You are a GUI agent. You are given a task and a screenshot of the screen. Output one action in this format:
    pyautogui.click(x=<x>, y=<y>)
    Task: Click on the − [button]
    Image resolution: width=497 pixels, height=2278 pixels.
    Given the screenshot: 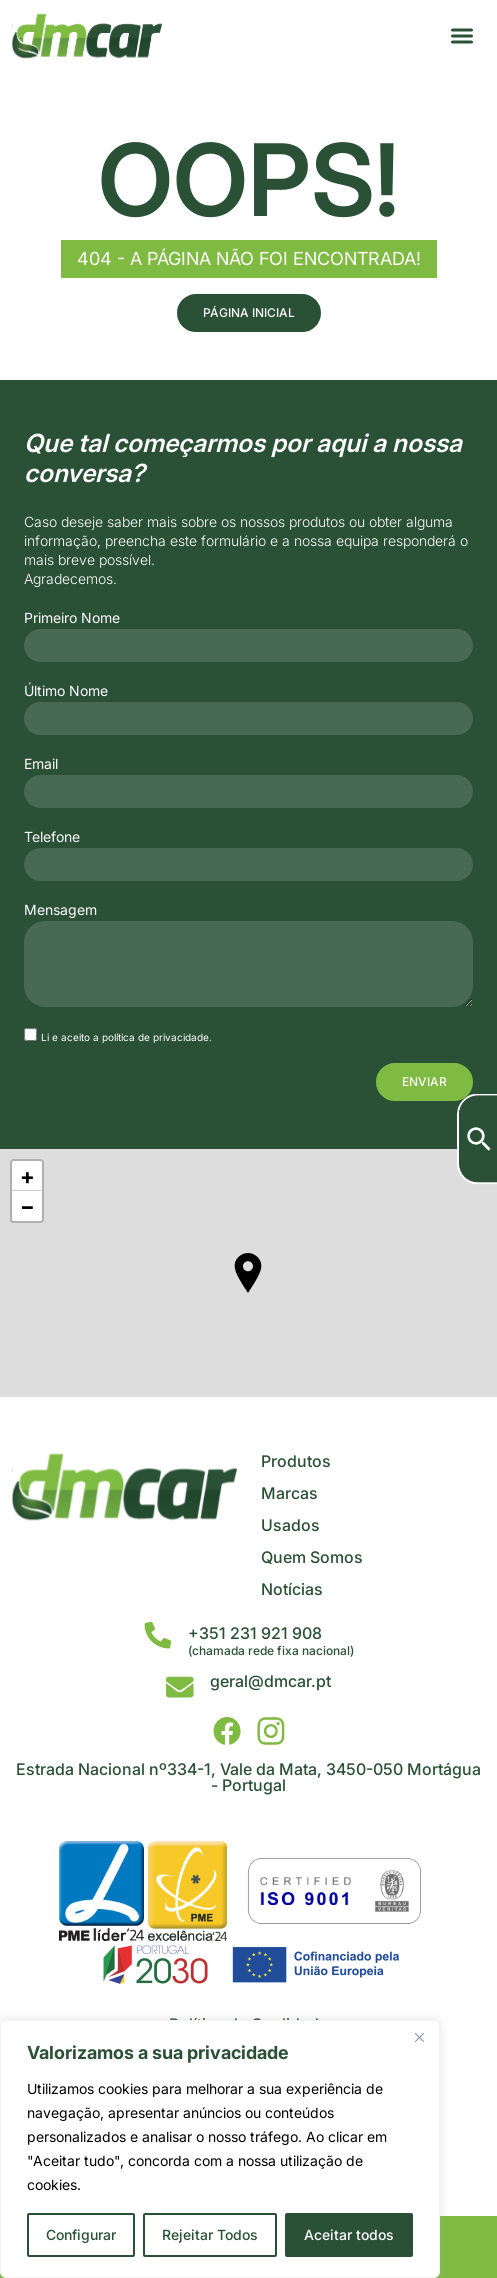 What is the action you would take?
    pyautogui.click(x=27, y=1206)
    